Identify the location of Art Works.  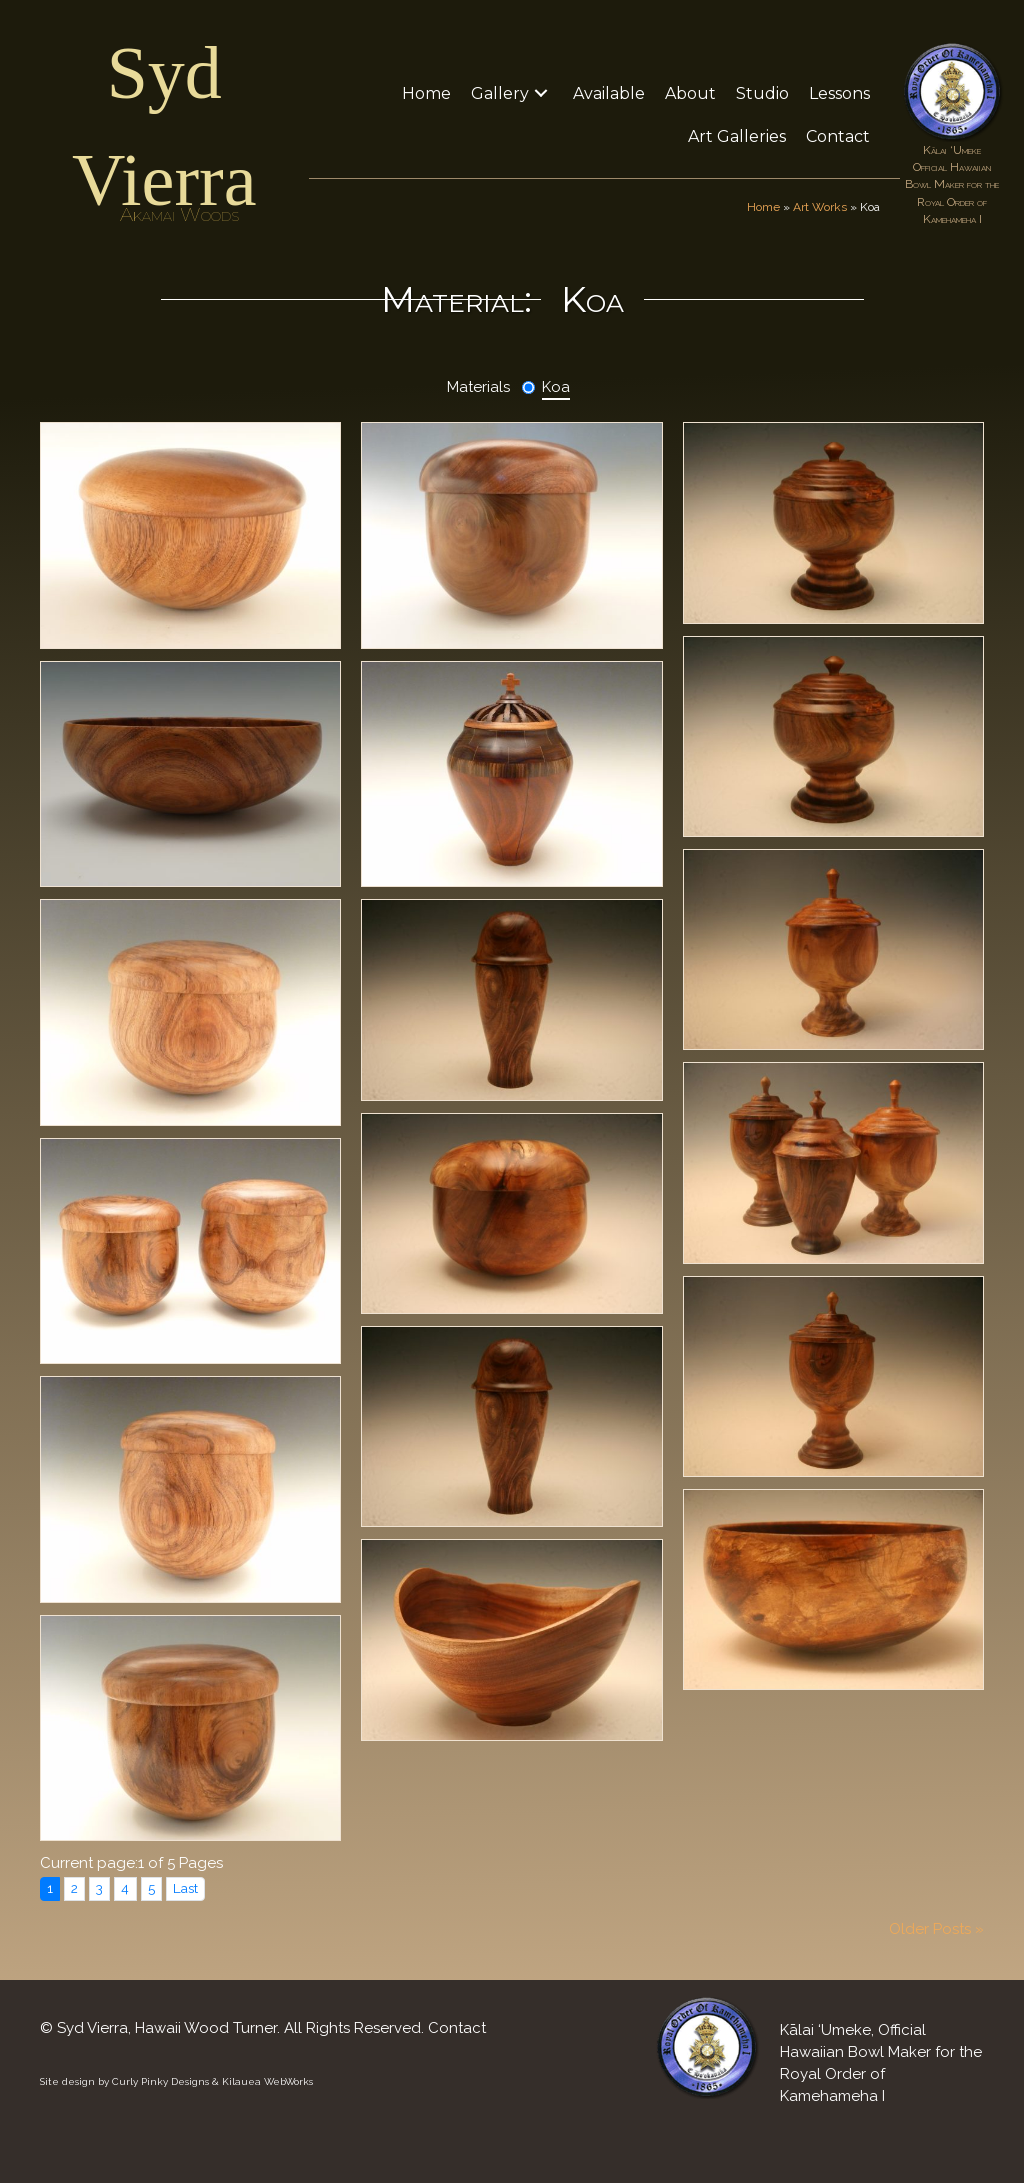
(820, 207).